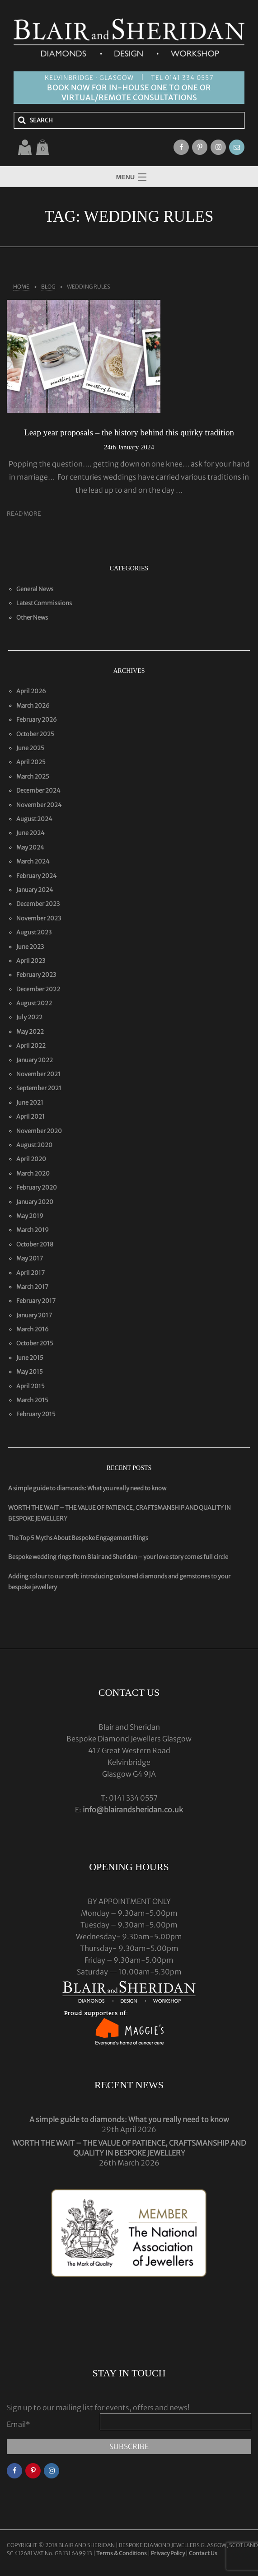 This screenshot has height=2576, width=258. What do you see at coordinates (33, 1173) in the screenshot?
I see `March 2020` at bounding box center [33, 1173].